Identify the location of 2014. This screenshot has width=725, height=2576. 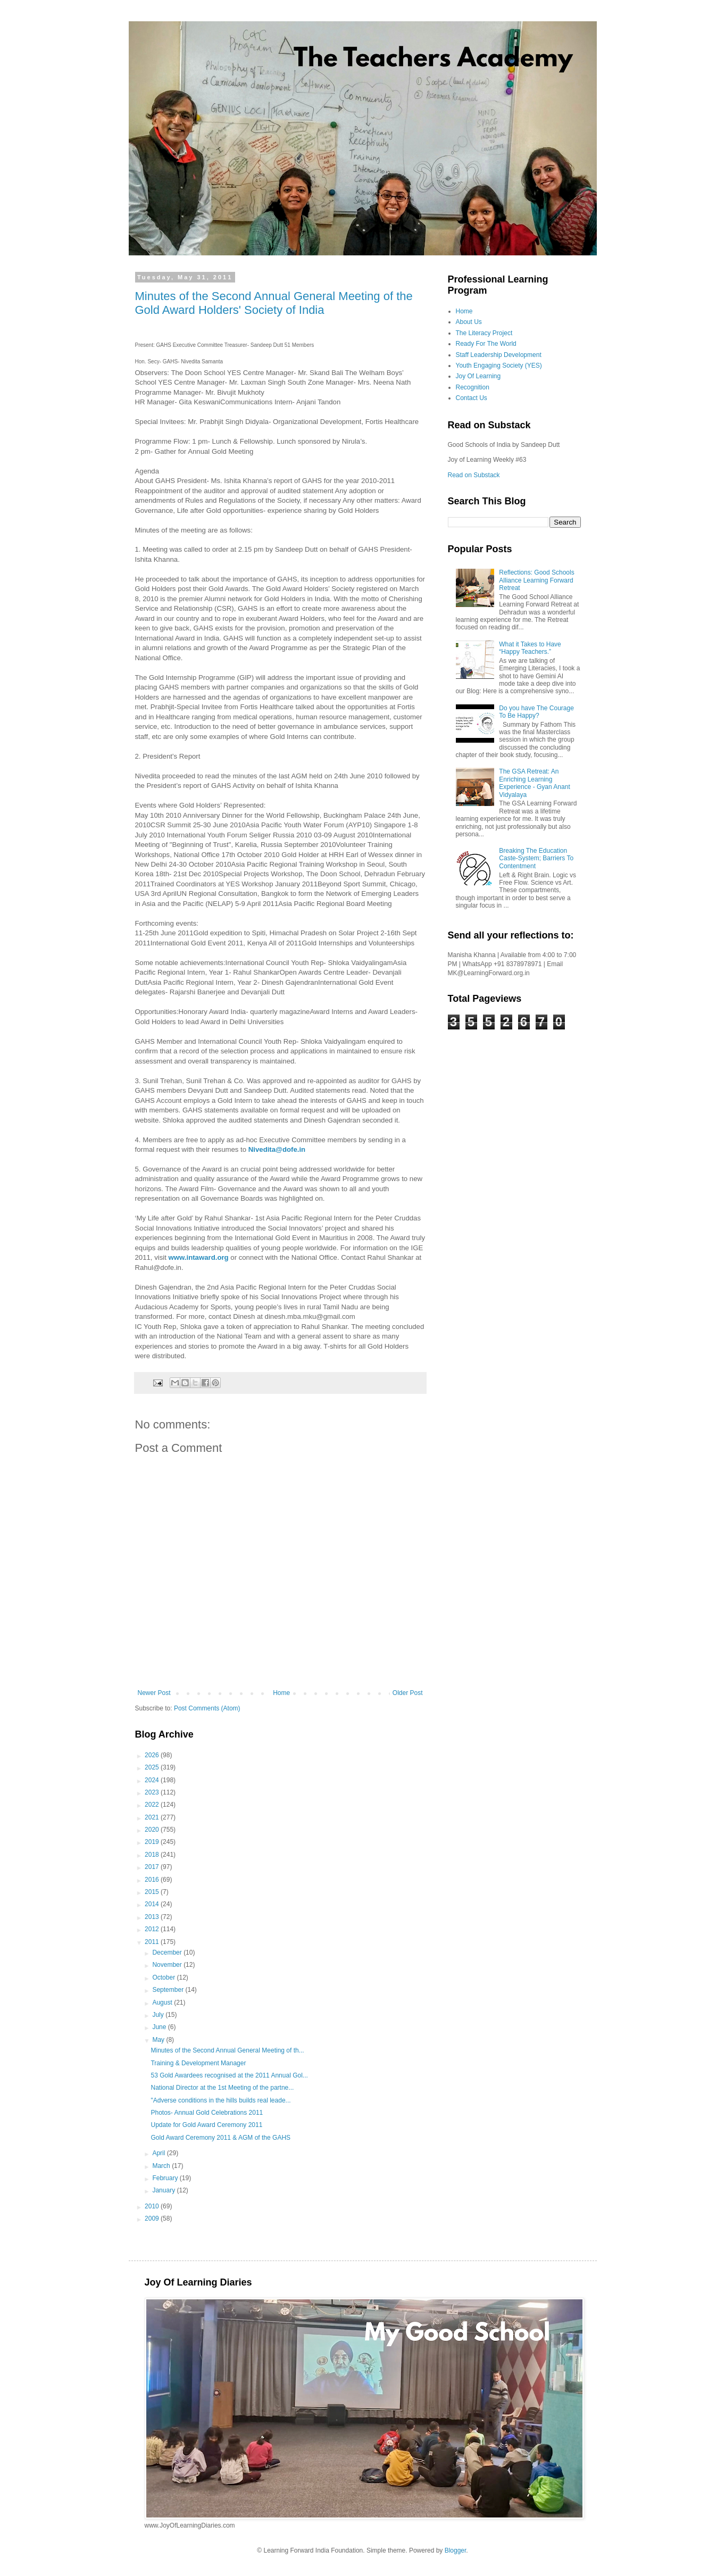
(153, 1904).